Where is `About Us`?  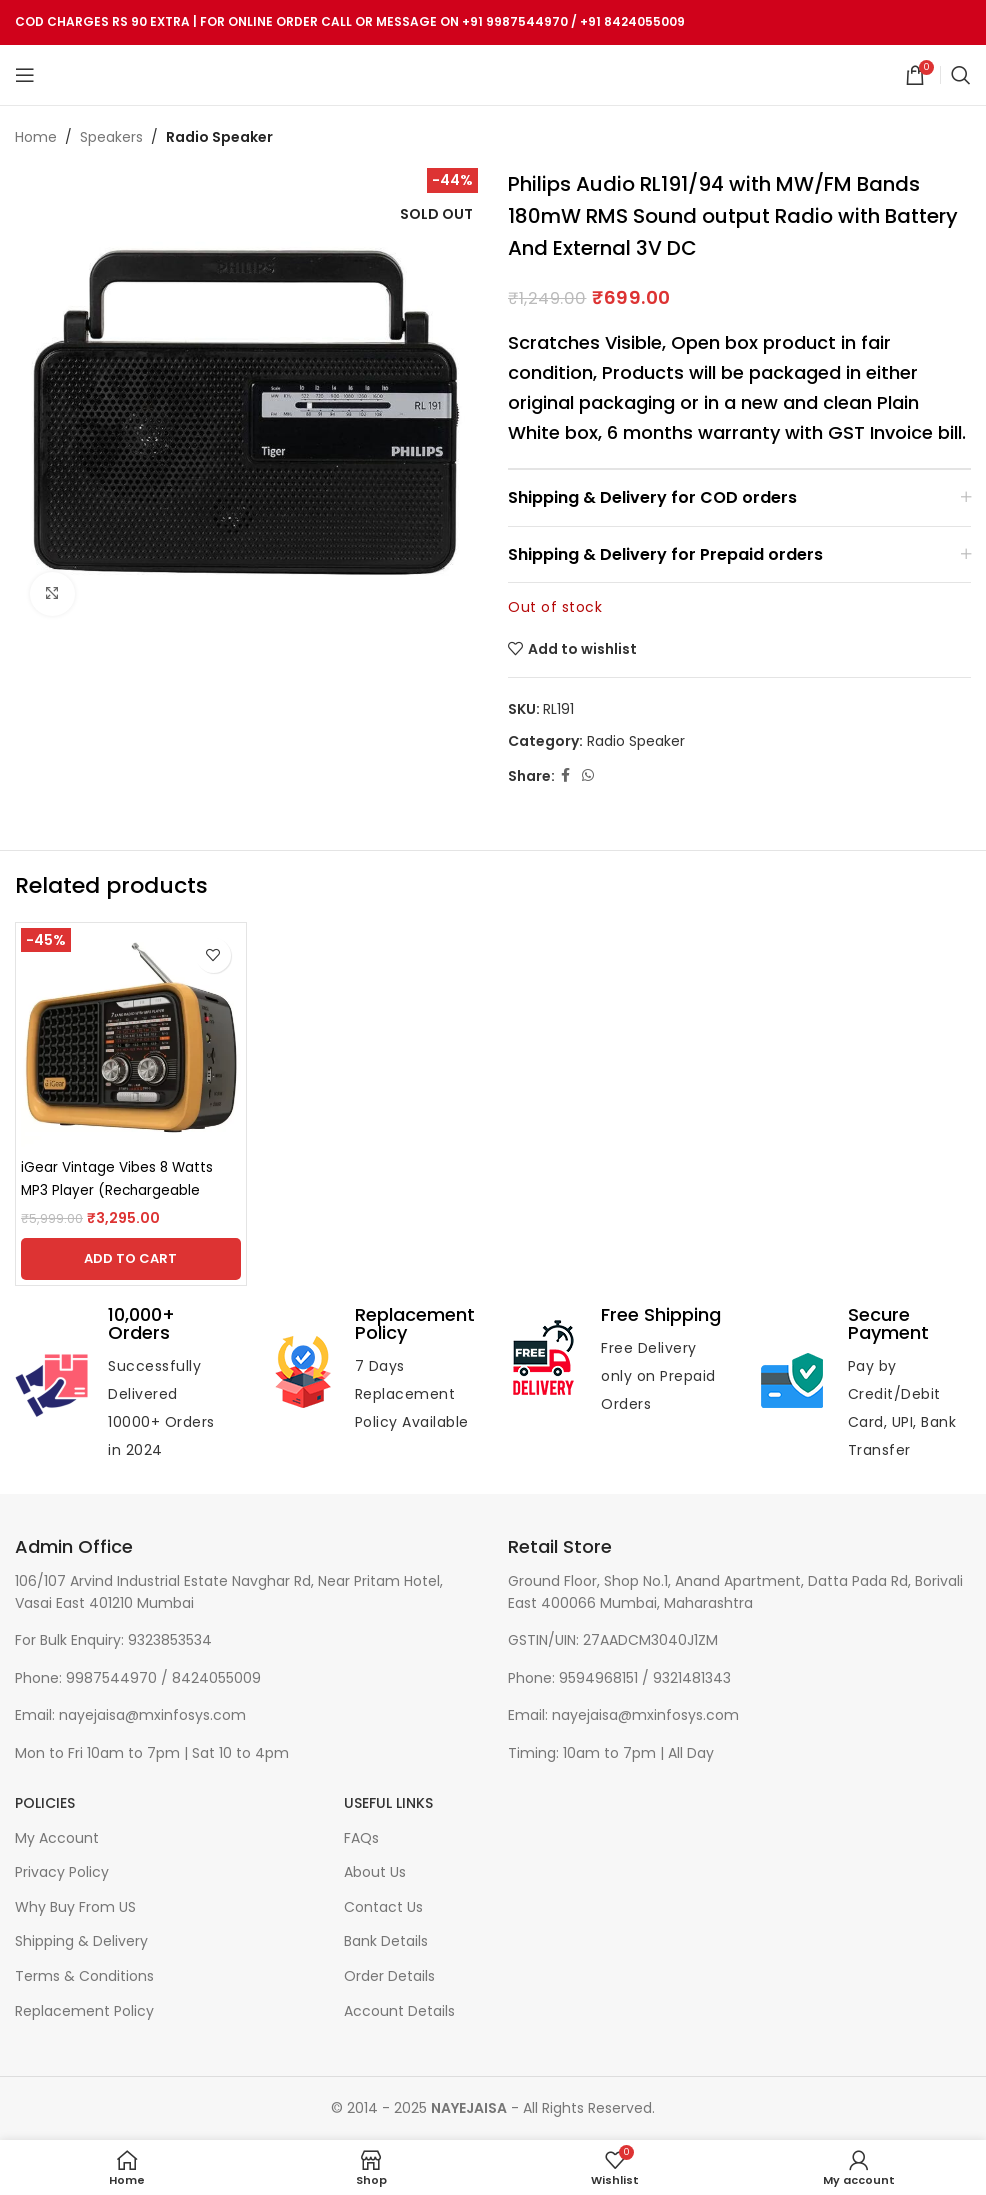
About Us is located at coordinates (375, 1872).